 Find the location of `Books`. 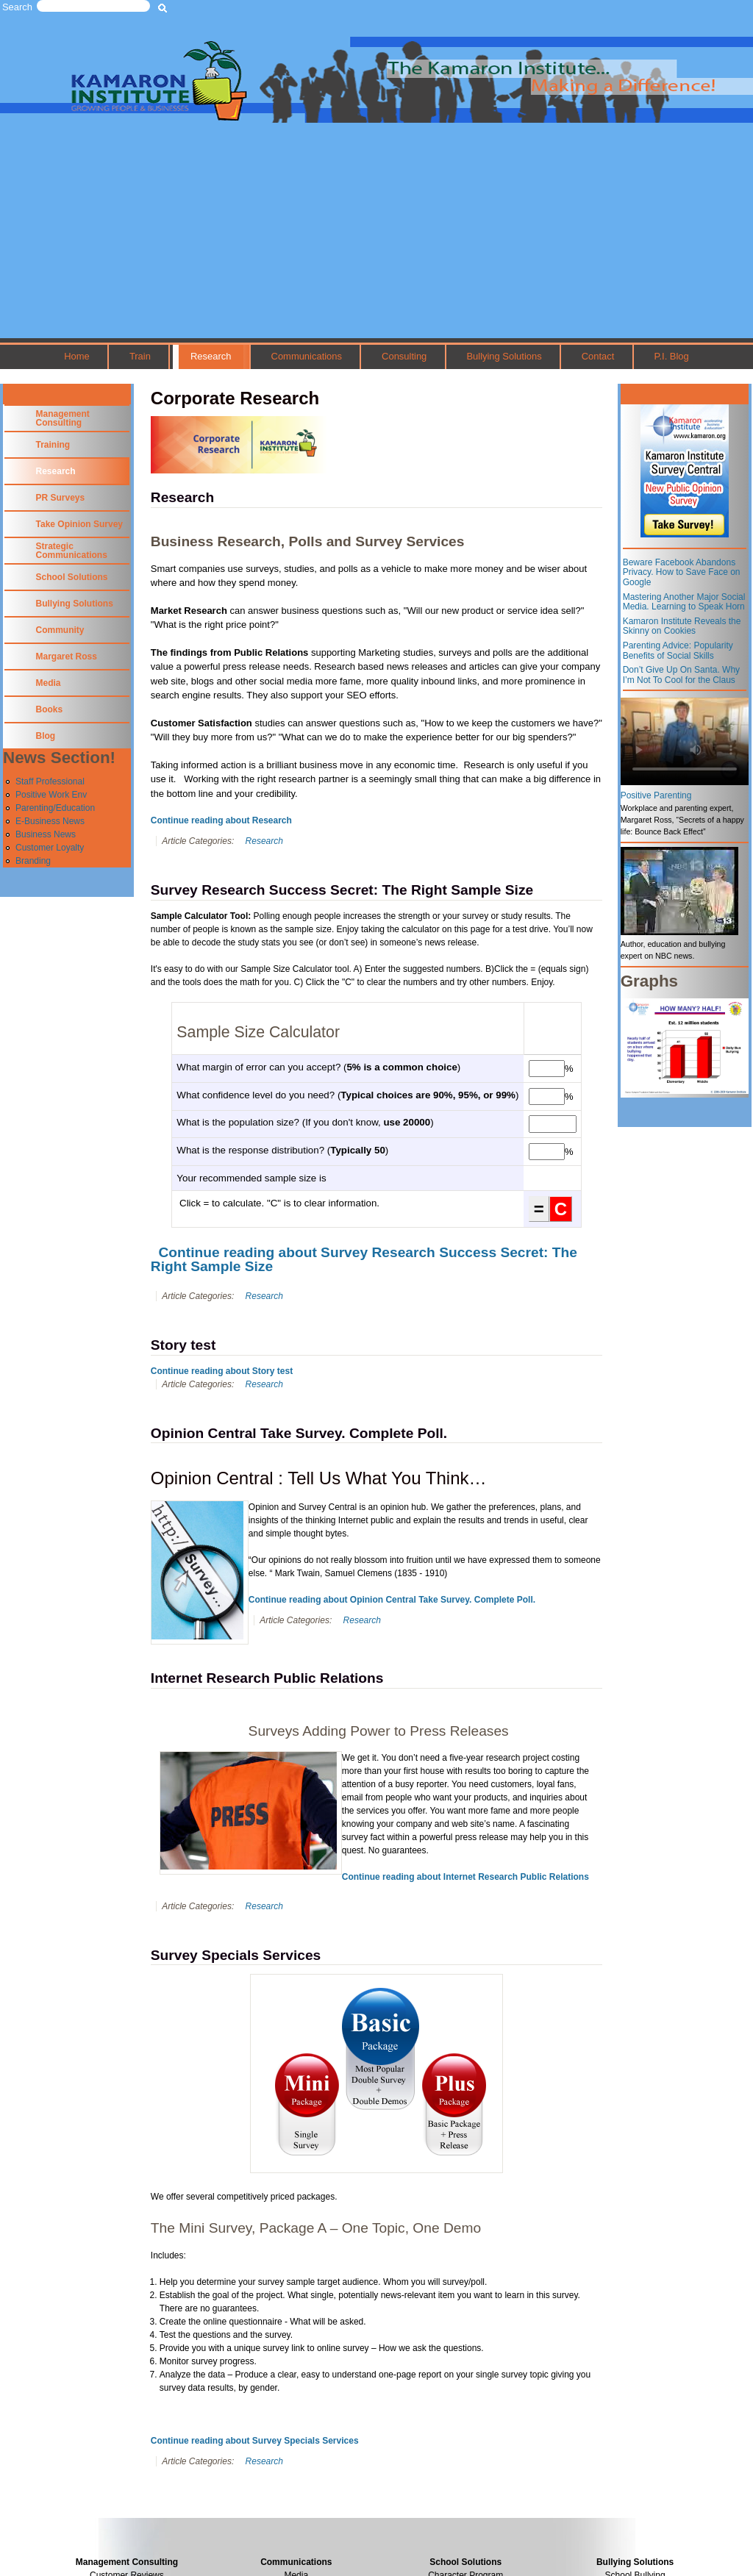

Books is located at coordinates (49, 709).